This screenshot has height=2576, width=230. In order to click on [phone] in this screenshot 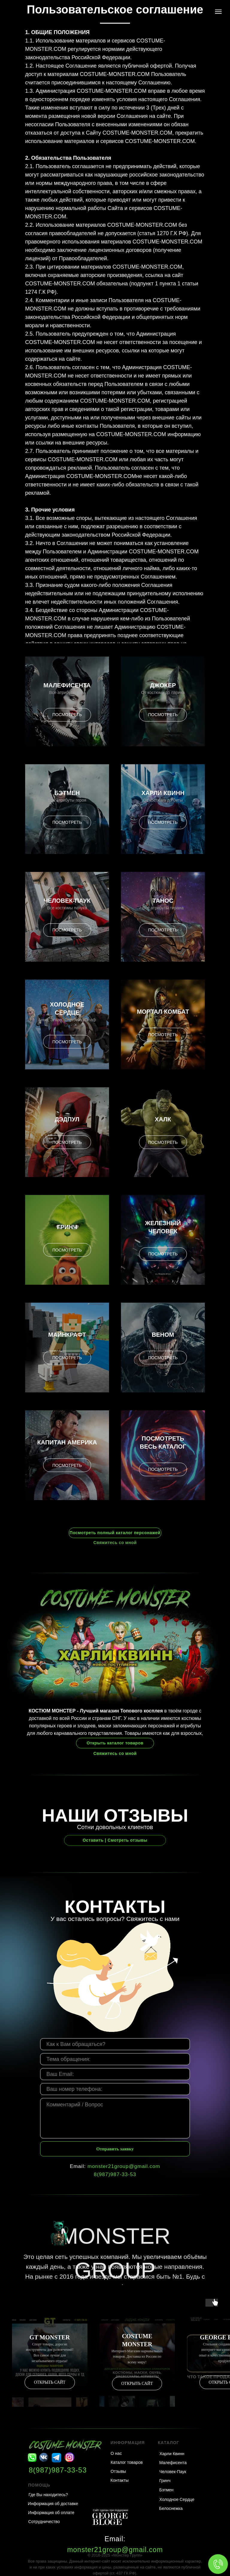, I will do `click(115, 2089)`.